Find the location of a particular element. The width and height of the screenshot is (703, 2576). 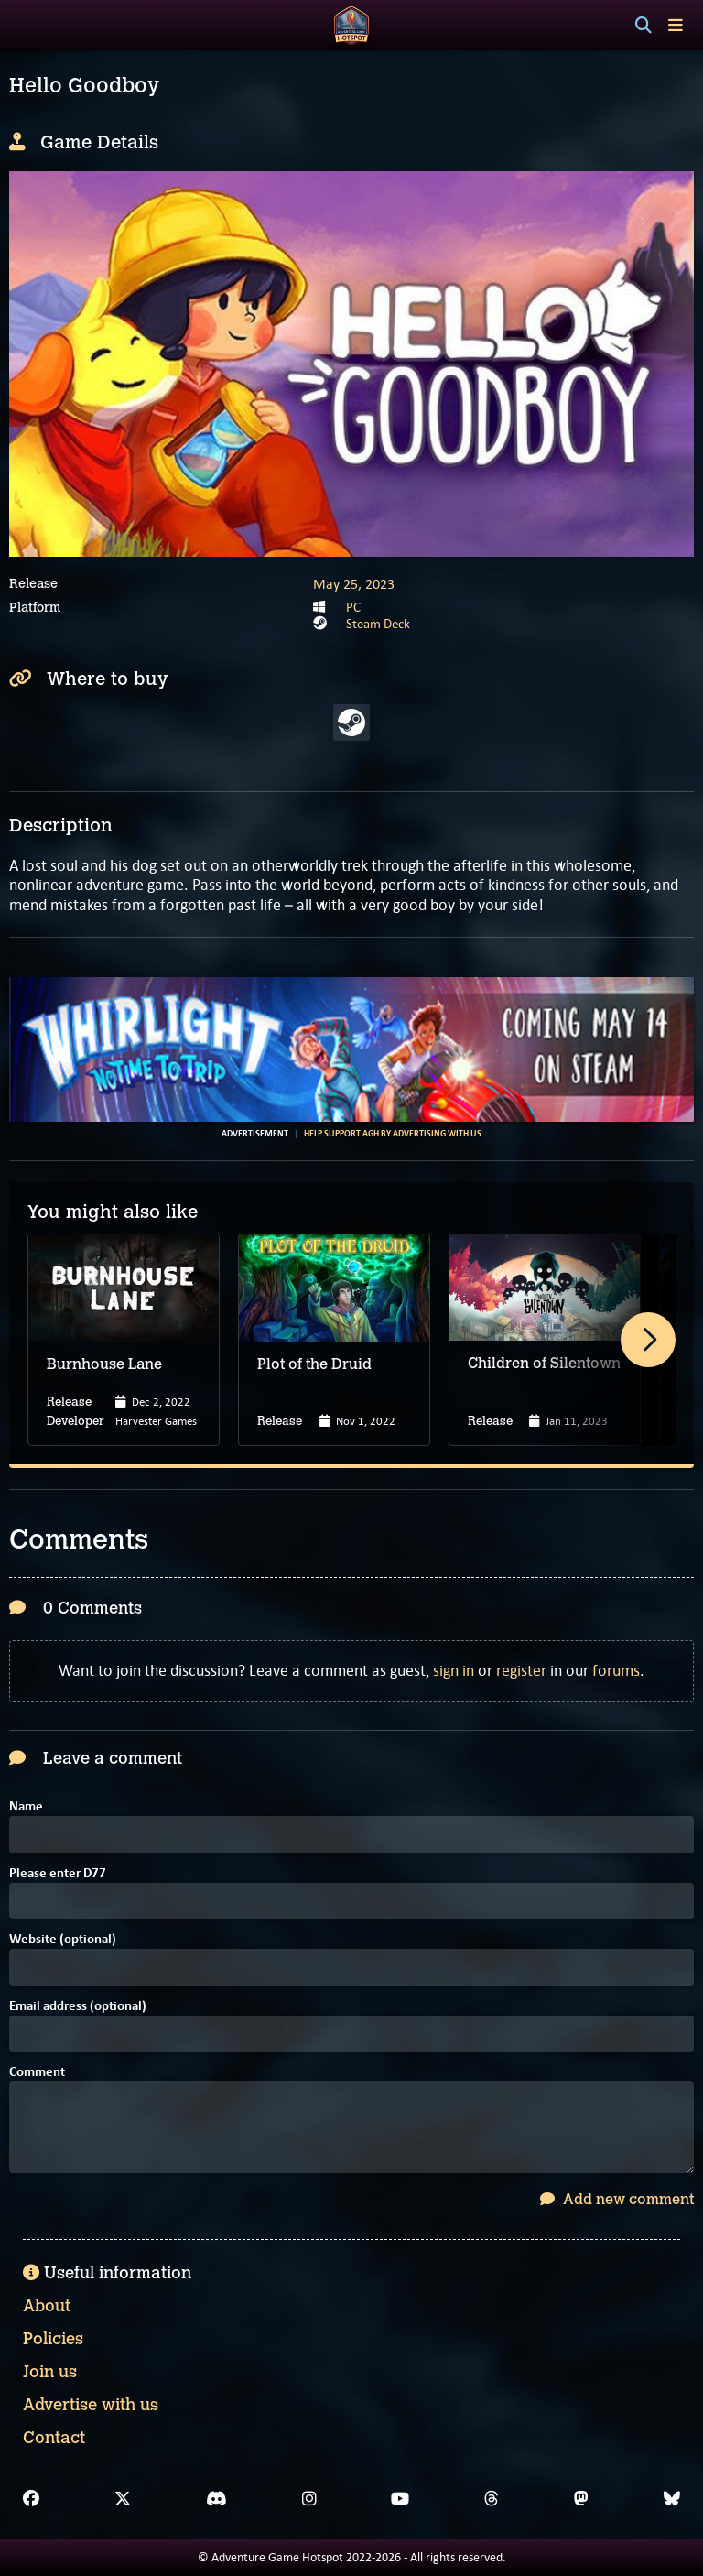

[YouTube] is located at coordinates (400, 2499).